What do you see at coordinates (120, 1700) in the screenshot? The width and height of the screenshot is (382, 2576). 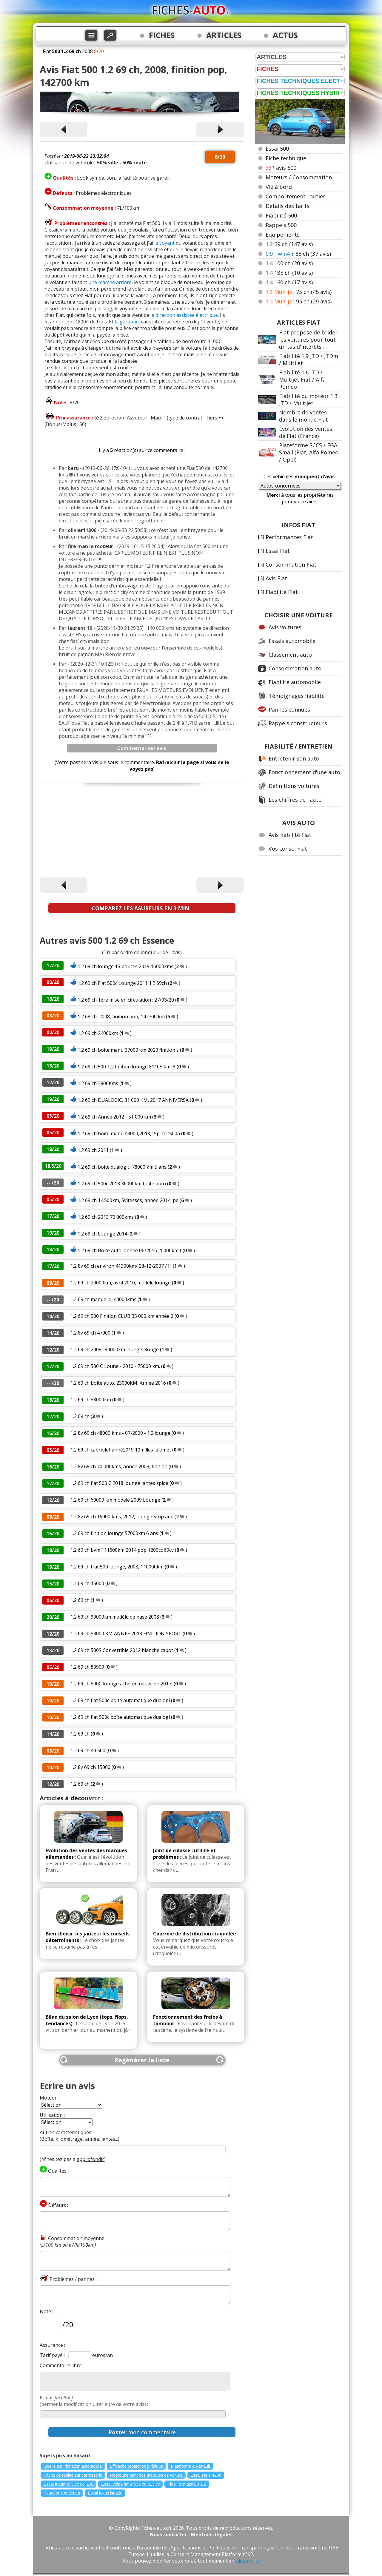 I see `1.2 69 ch fiat 500c boîte automatique dualogi` at bounding box center [120, 1700].